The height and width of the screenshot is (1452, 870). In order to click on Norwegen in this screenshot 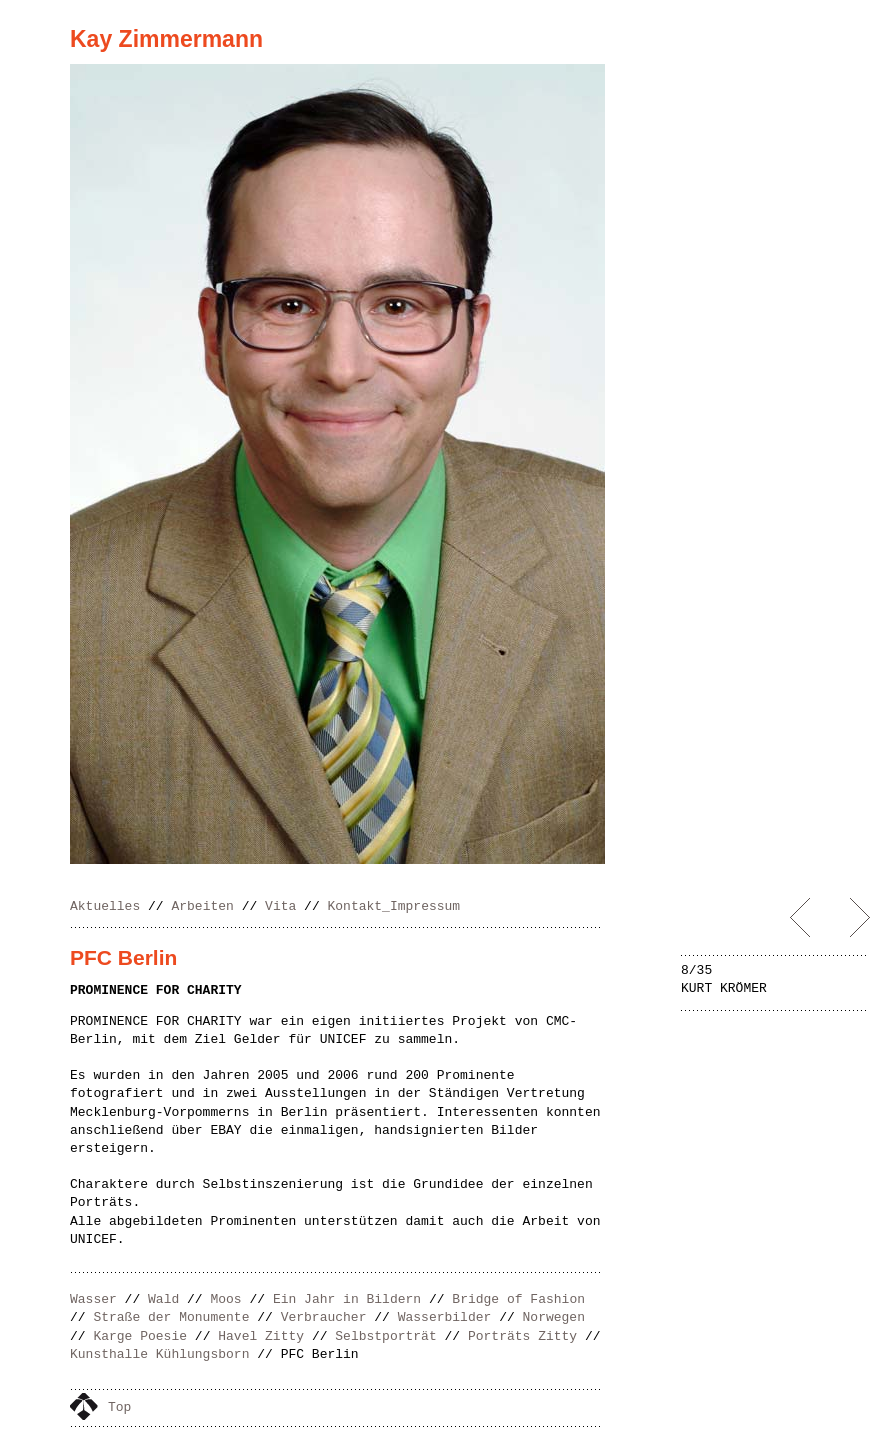, I will do `click(554, 1317)`.